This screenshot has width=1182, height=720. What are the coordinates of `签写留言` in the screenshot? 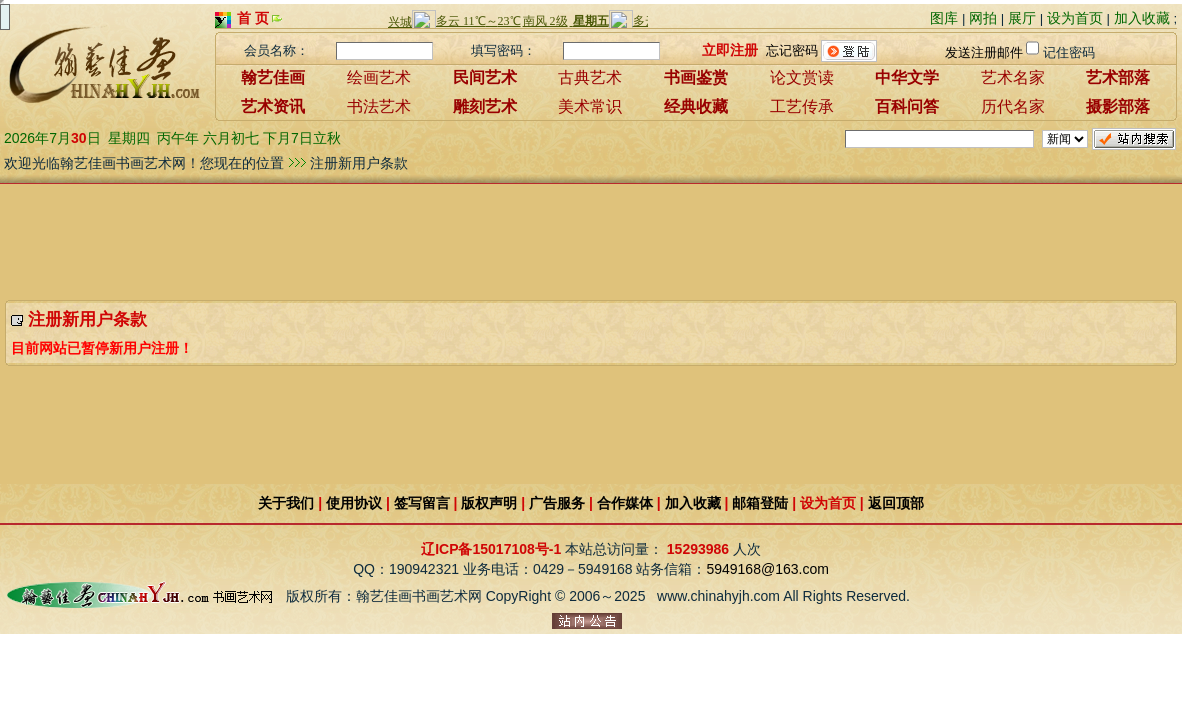 It's located at (422, 503).